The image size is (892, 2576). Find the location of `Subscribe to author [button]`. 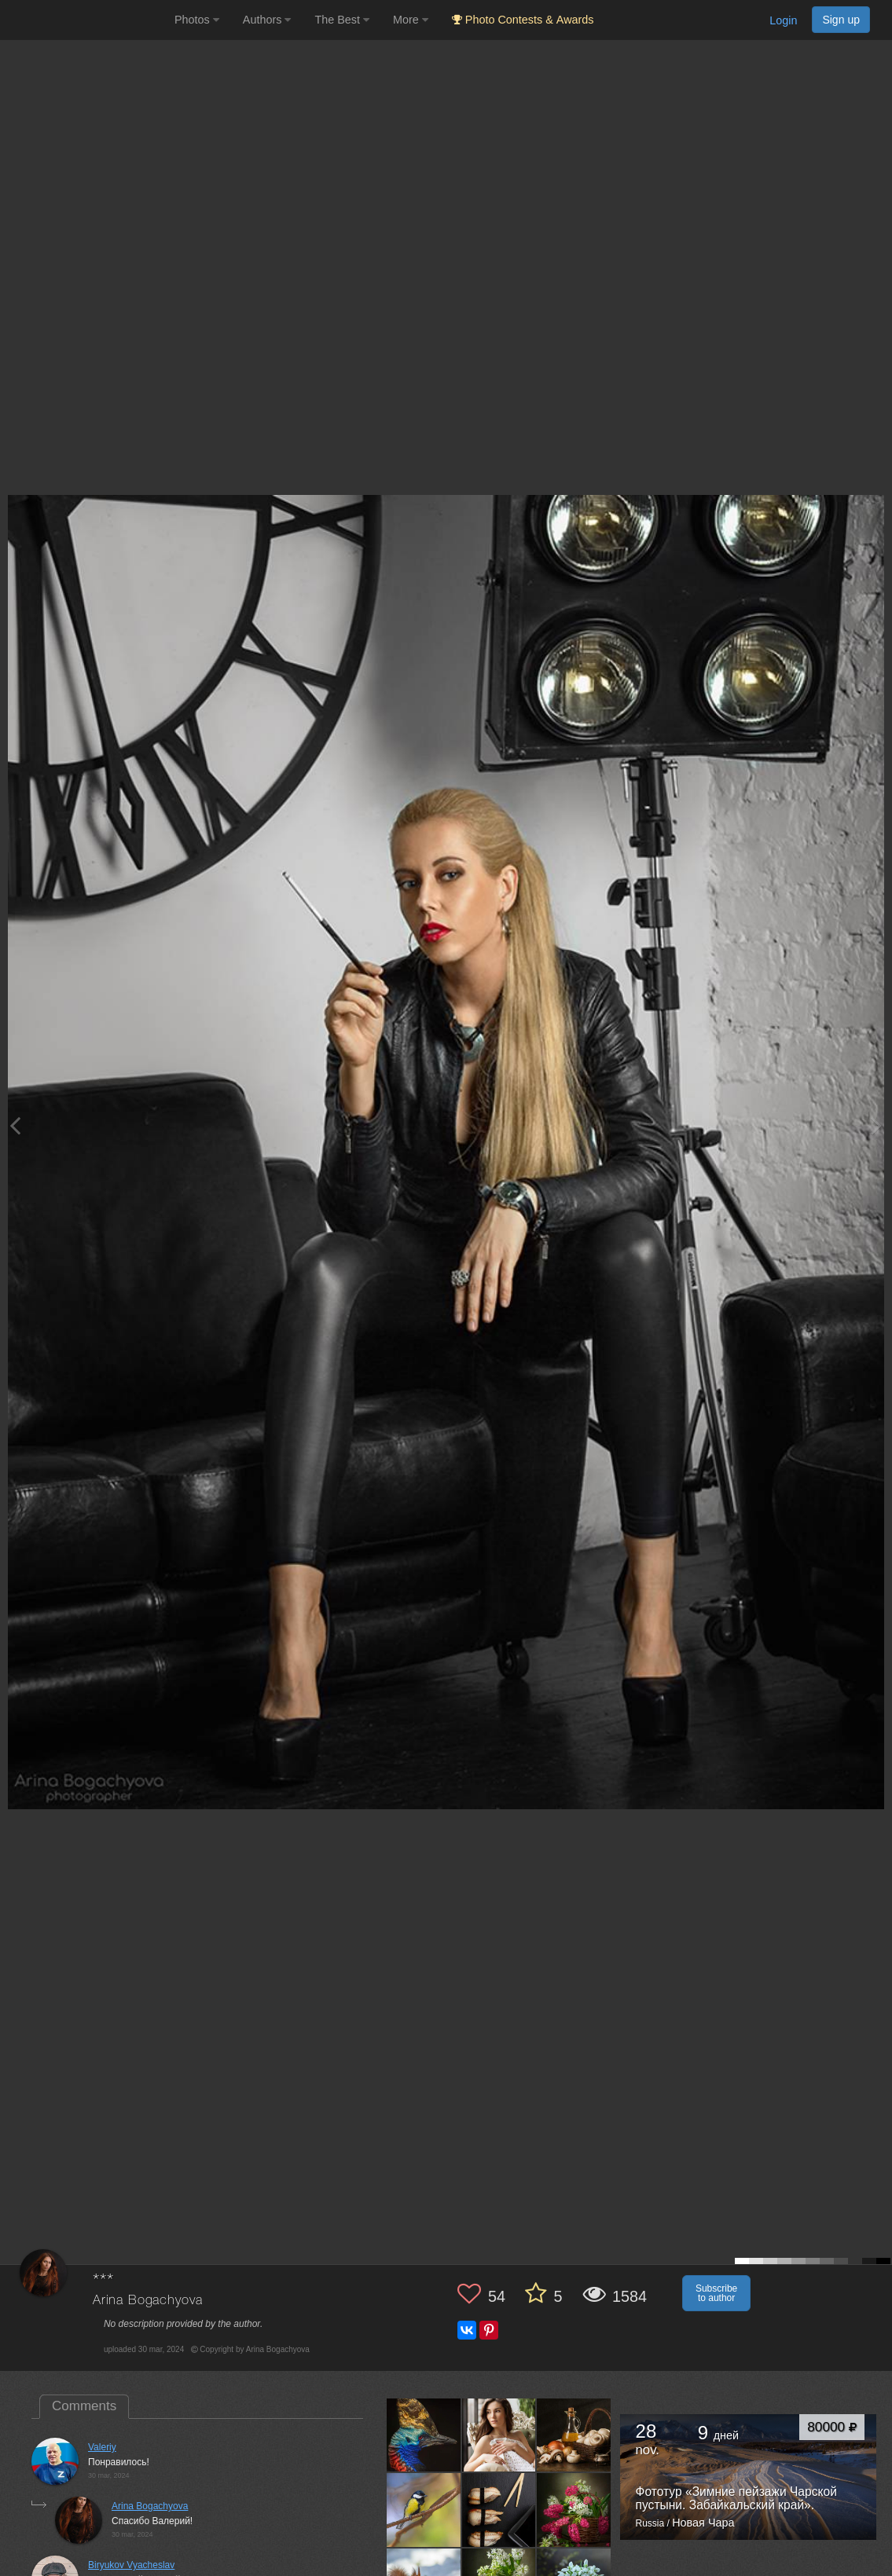

Subscribe to author [button] is located at coordinates (716, 2293).